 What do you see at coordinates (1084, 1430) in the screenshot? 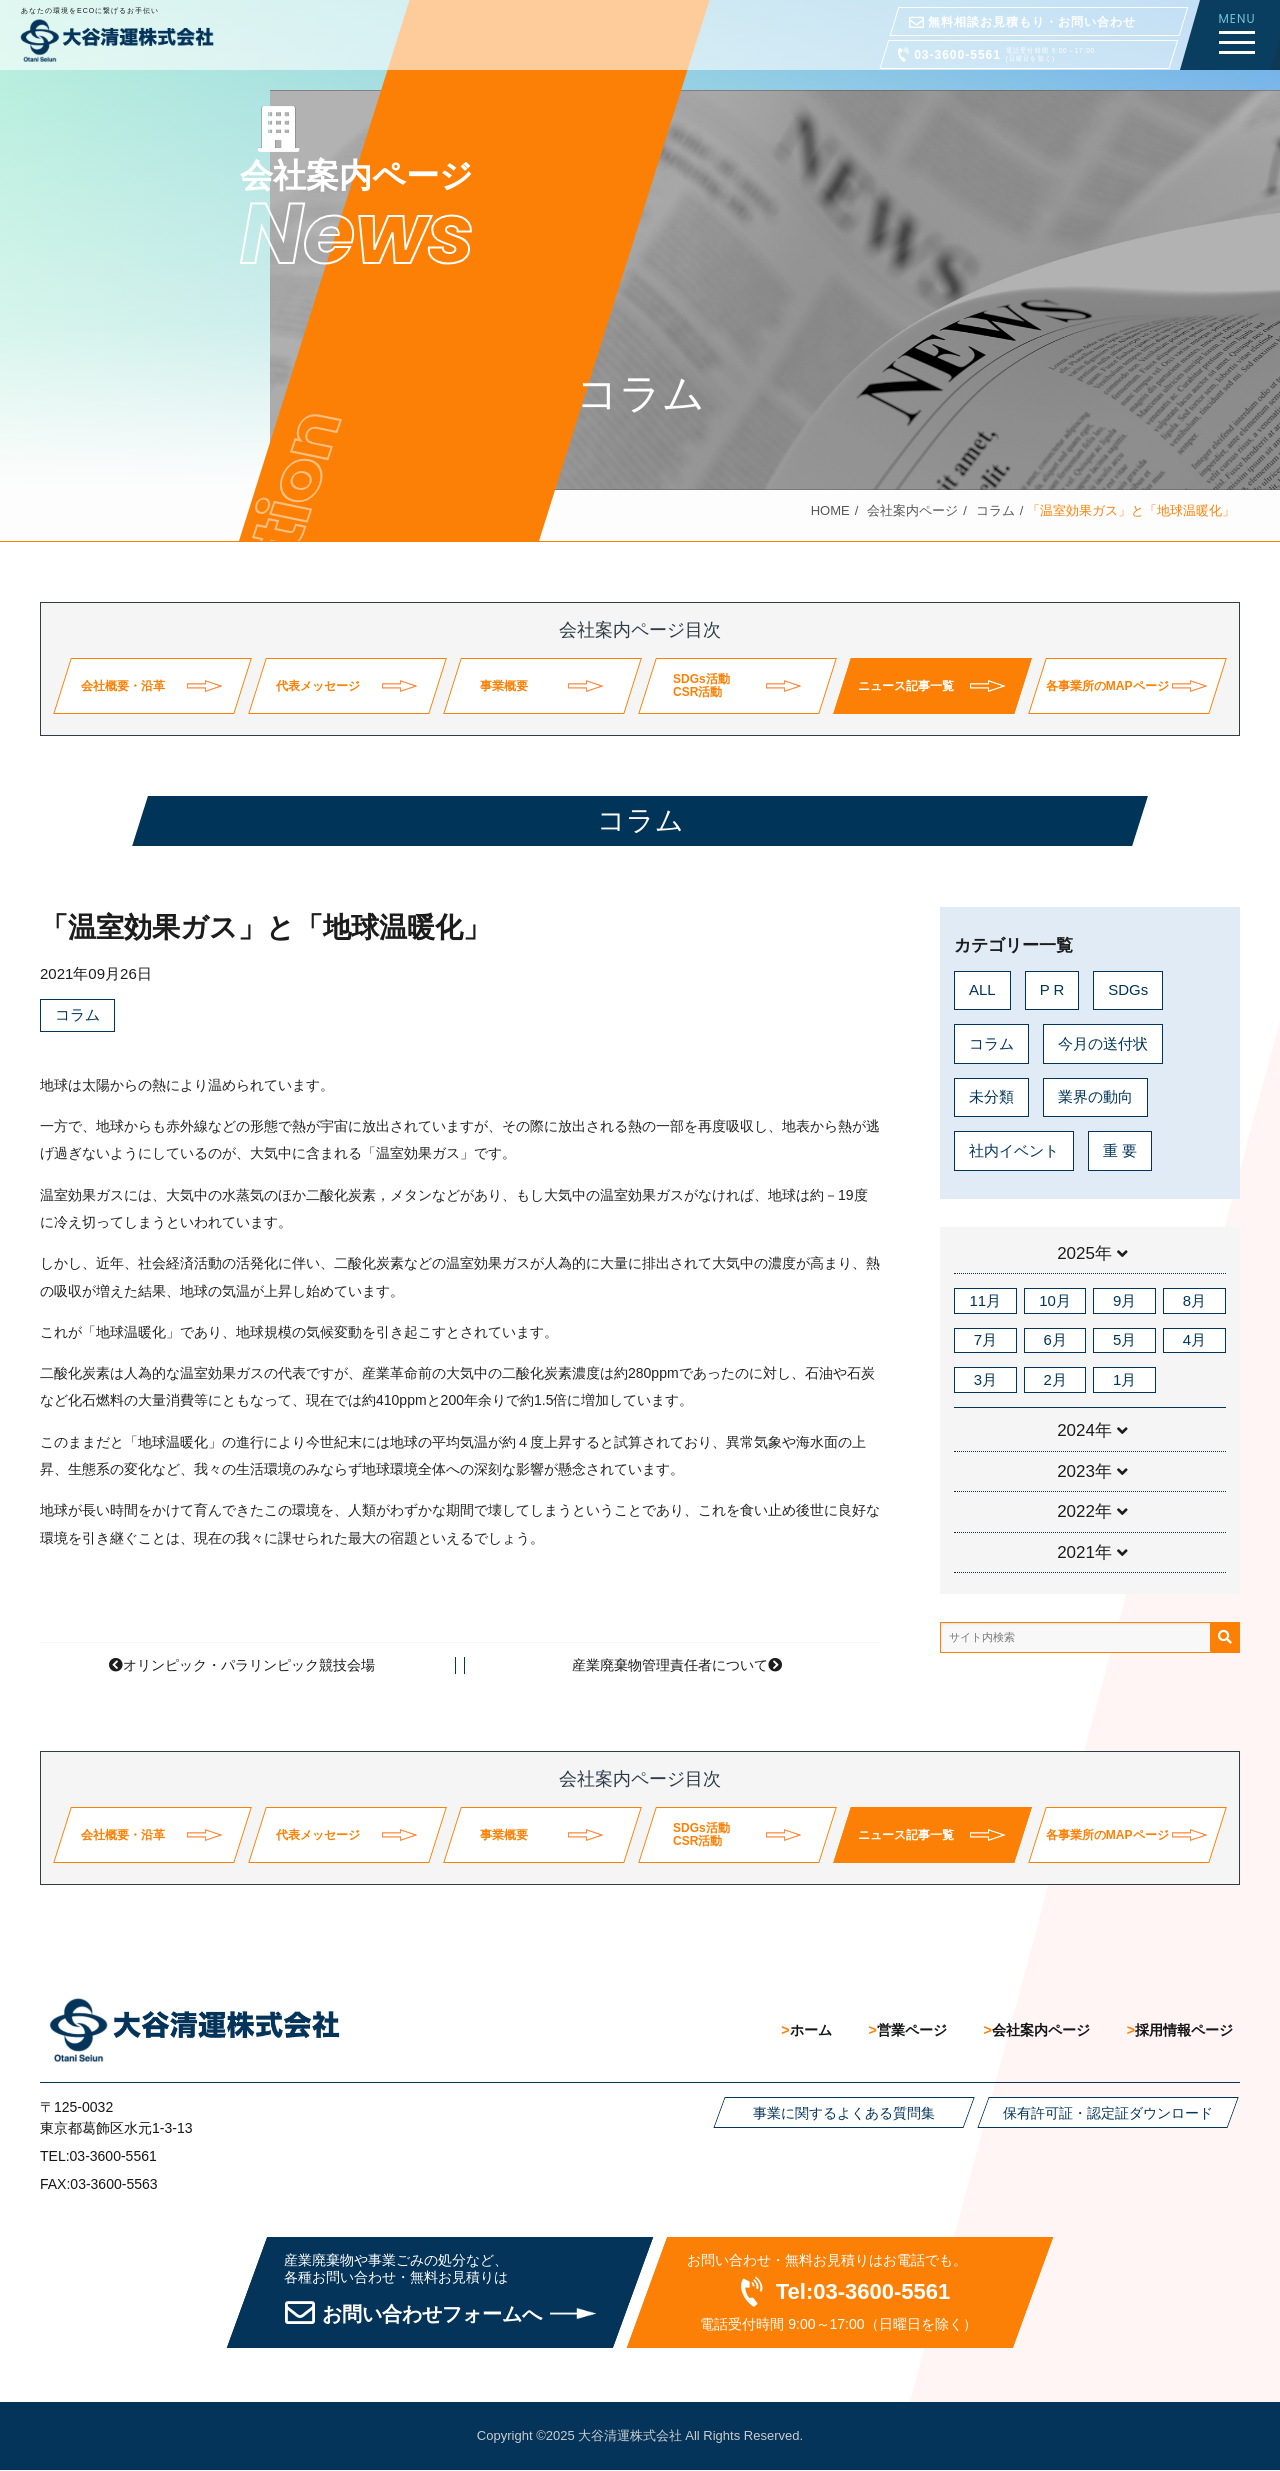
I see `2024年` at bounding box center [1084, 1430].